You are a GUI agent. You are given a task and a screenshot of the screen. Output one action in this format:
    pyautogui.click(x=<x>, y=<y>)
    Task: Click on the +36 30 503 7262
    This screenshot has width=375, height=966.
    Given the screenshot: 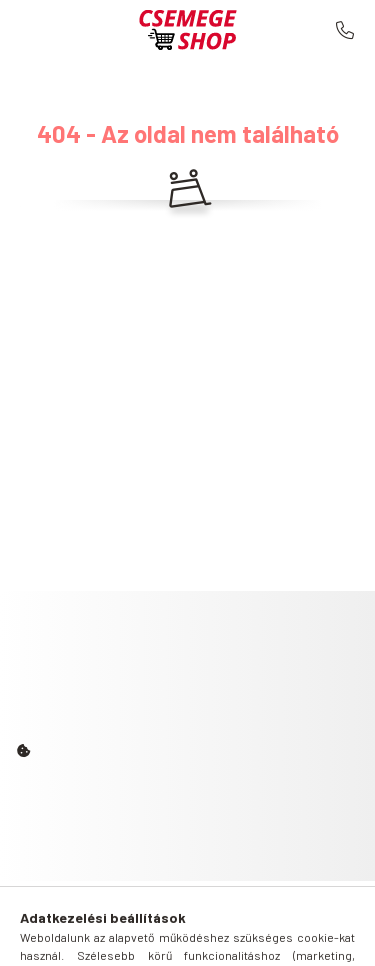 What is the action you would take?
    pyautogui.click(x=345, y=30)
    